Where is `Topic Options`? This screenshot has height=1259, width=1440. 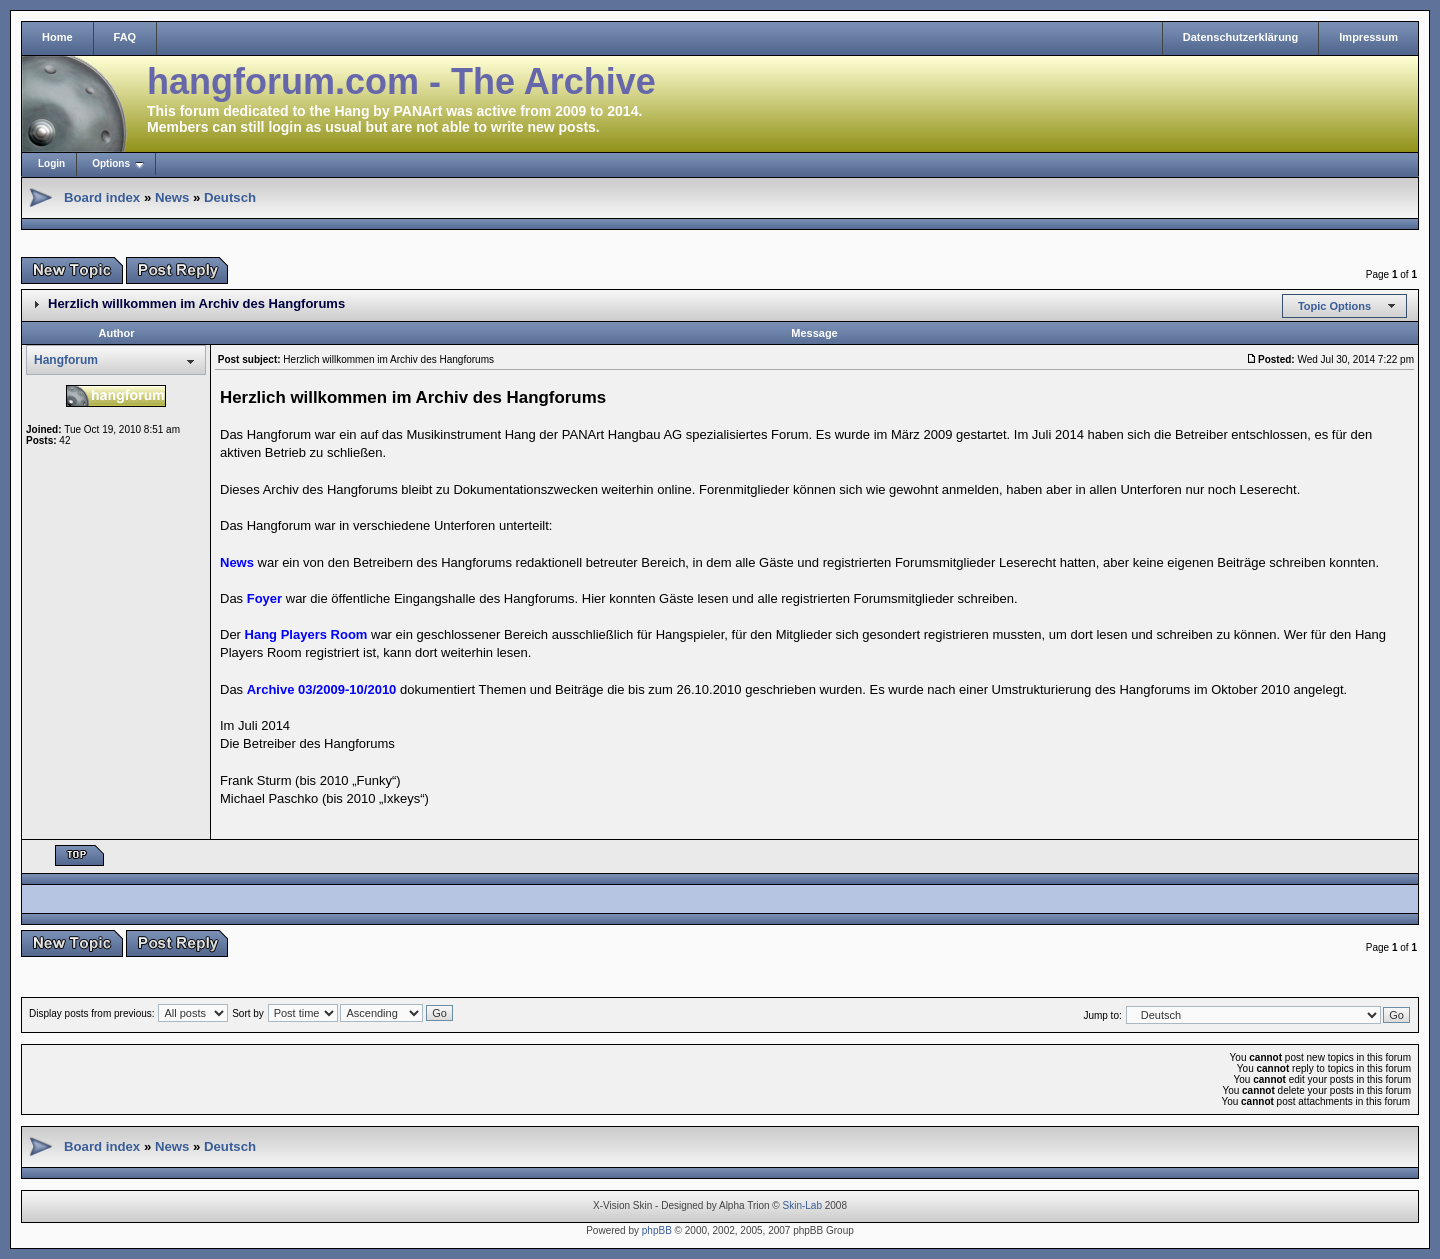 Topic Options is located at coordinates (1334, 306).